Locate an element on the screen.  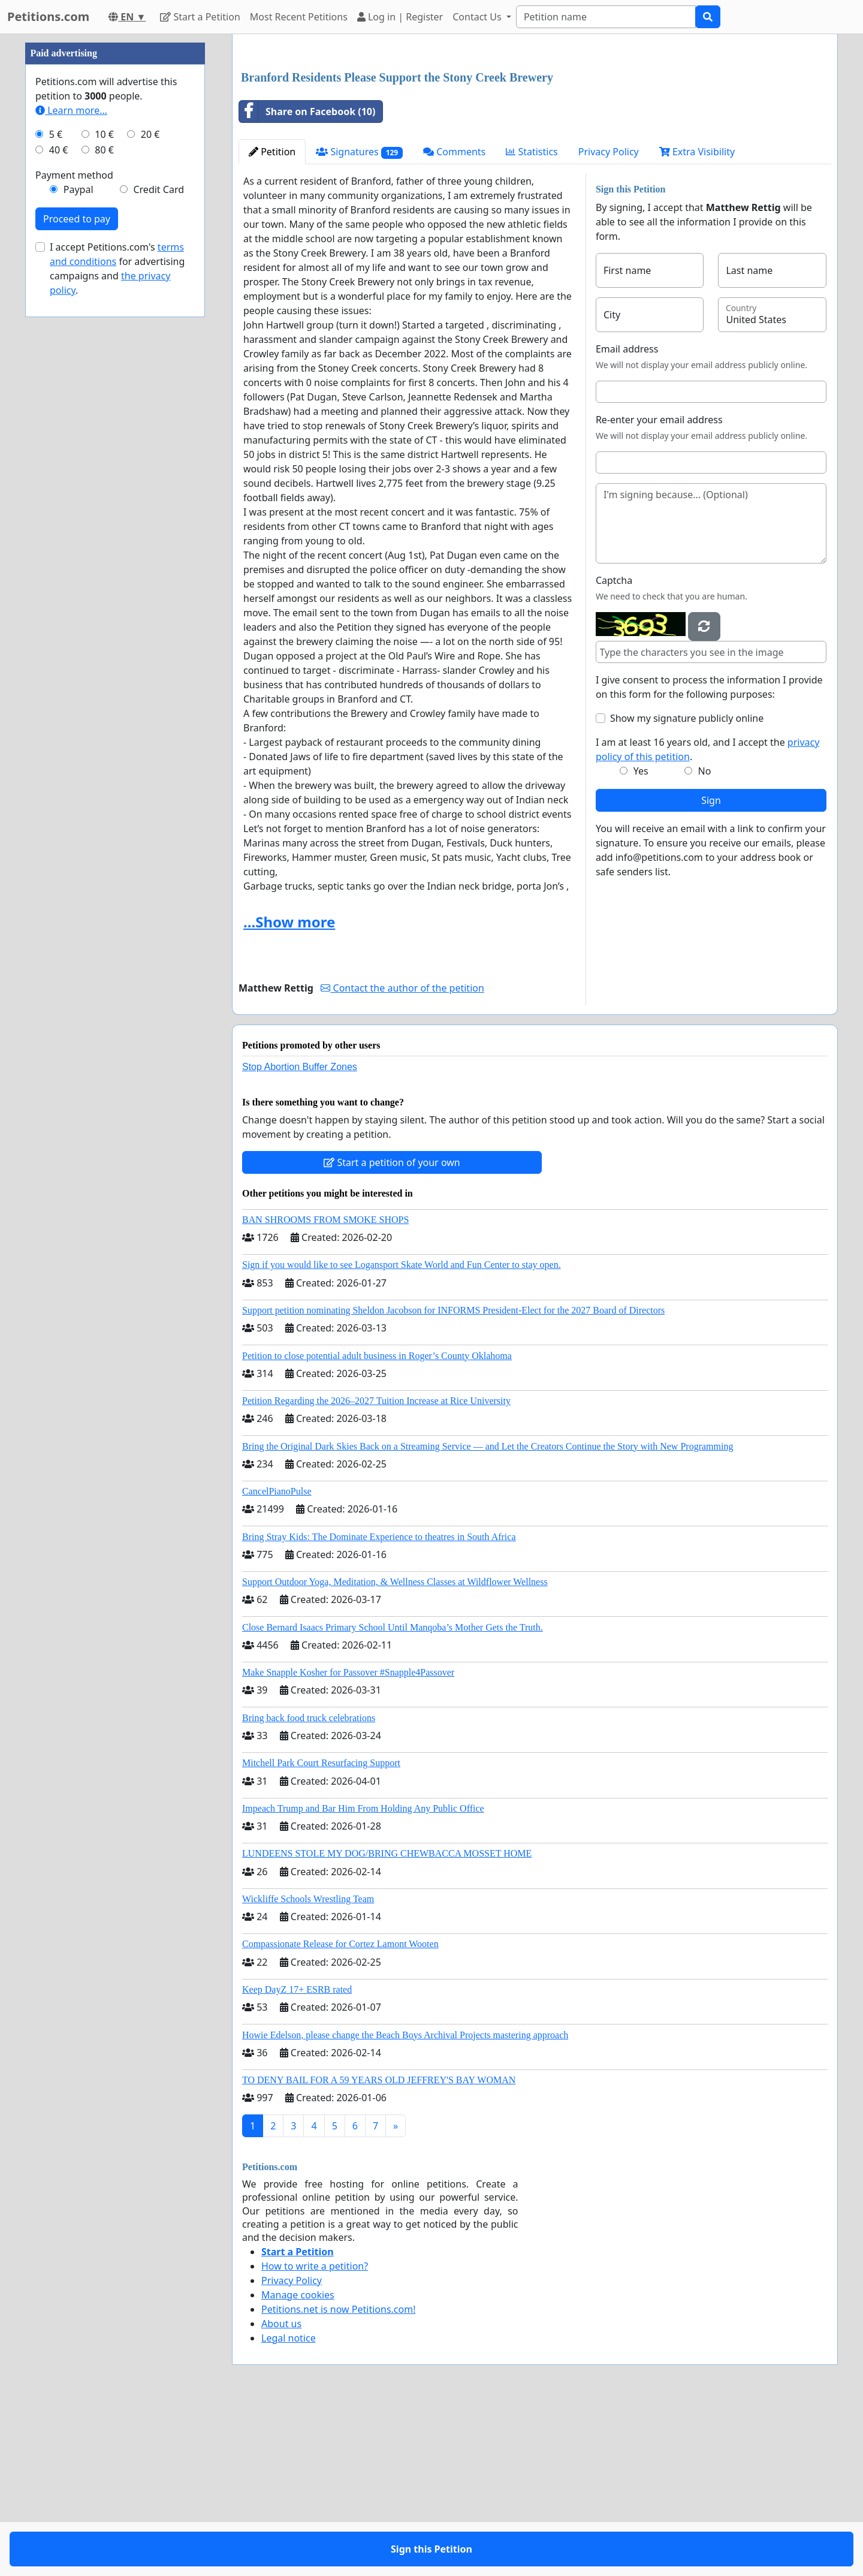
Petitions.com is located at coordinates (48, 16).